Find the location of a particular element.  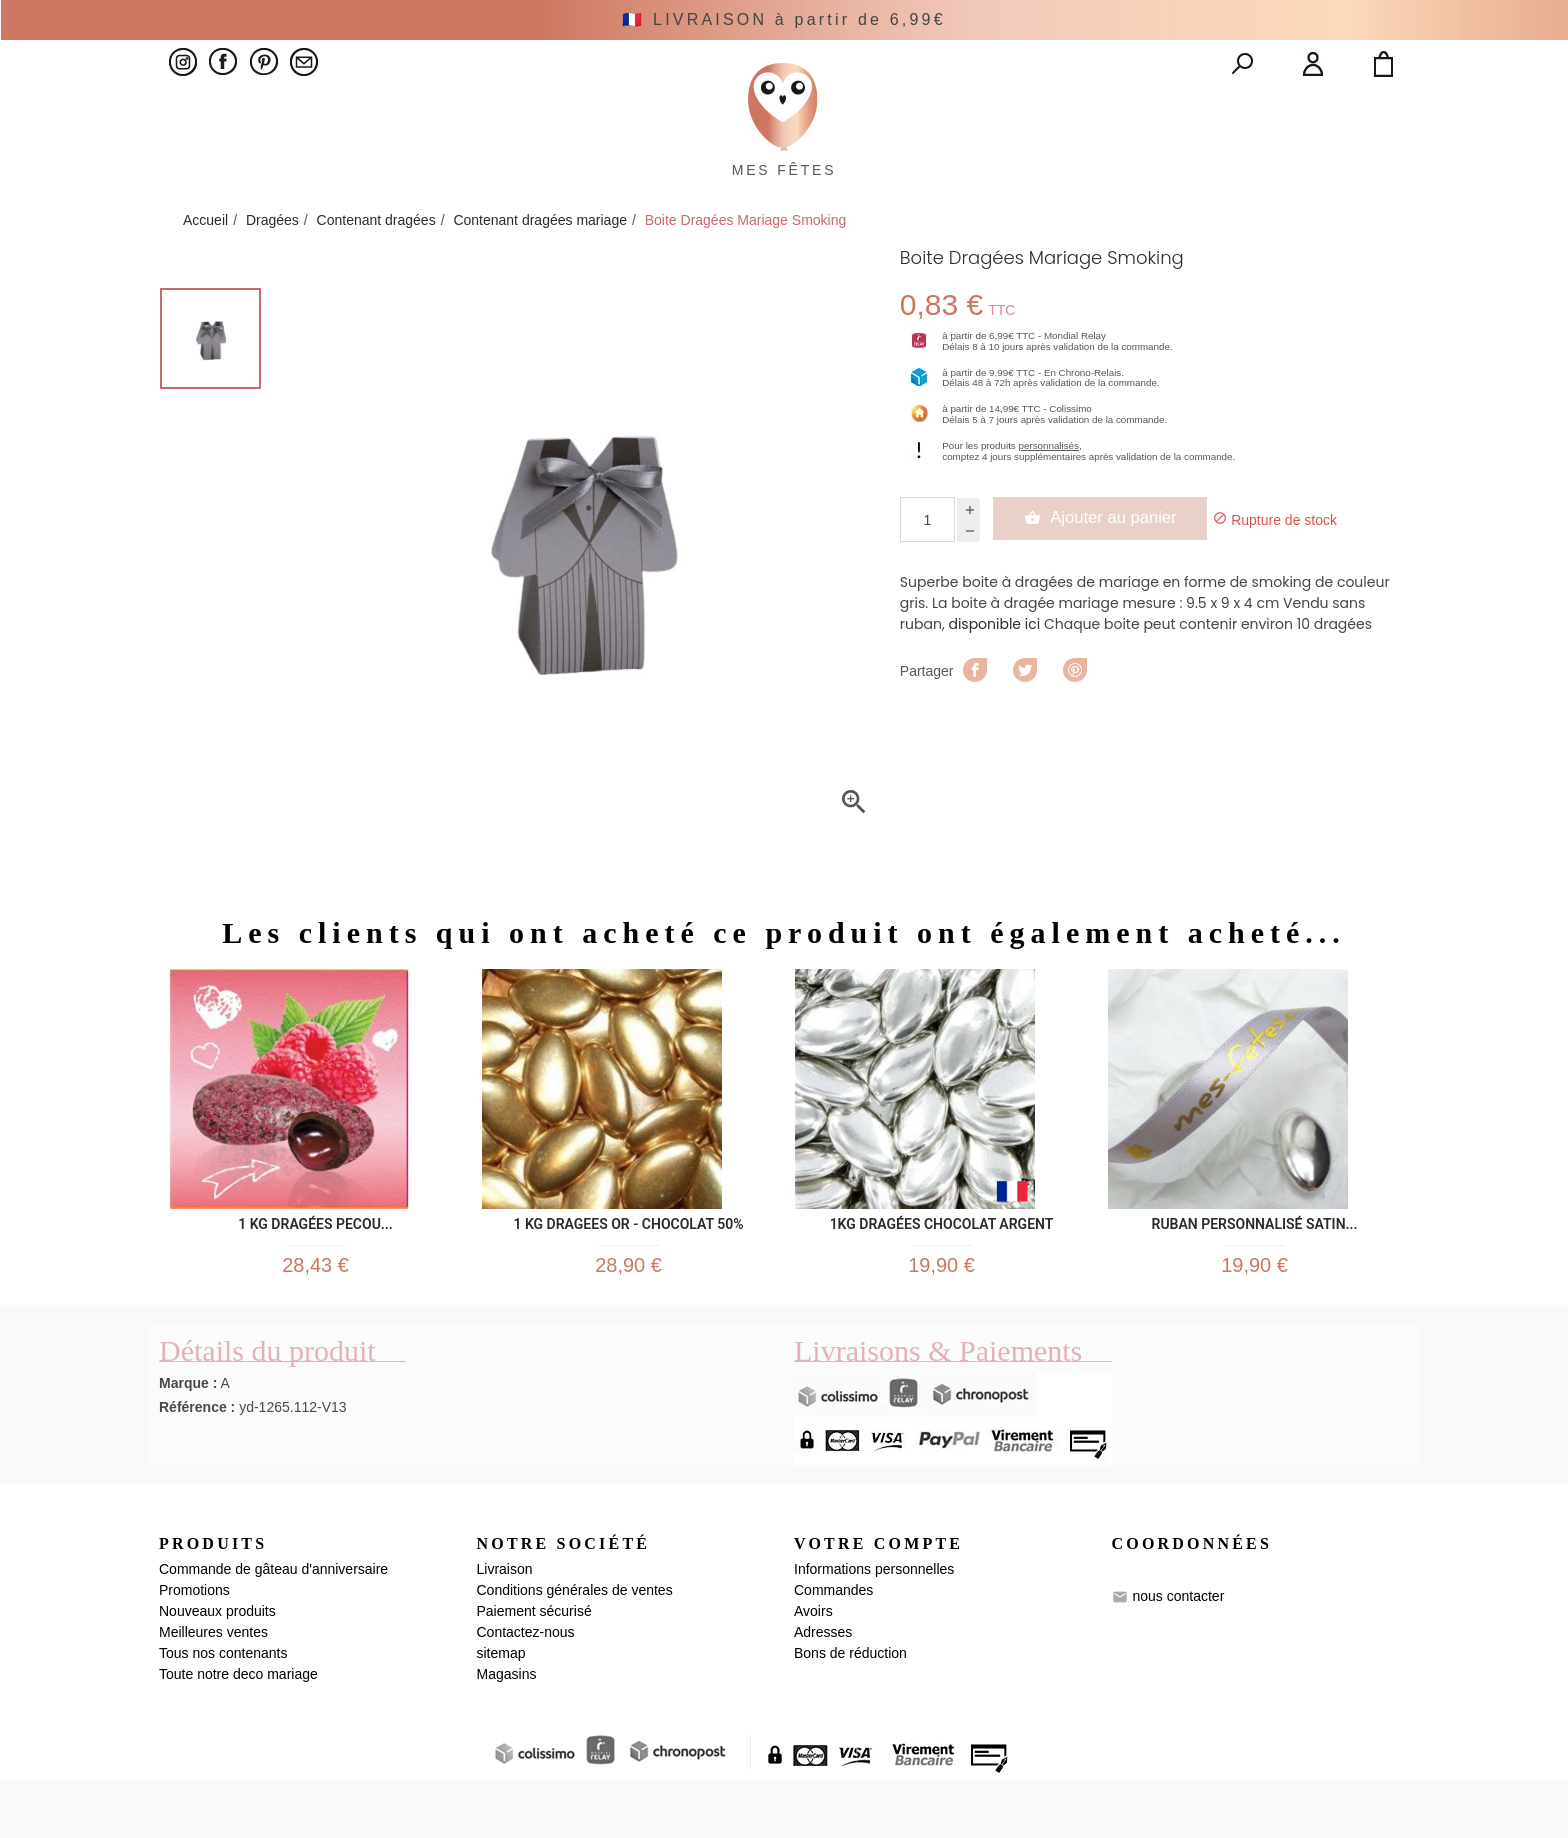

nous contacter is located at coordinates (1178, 1654).